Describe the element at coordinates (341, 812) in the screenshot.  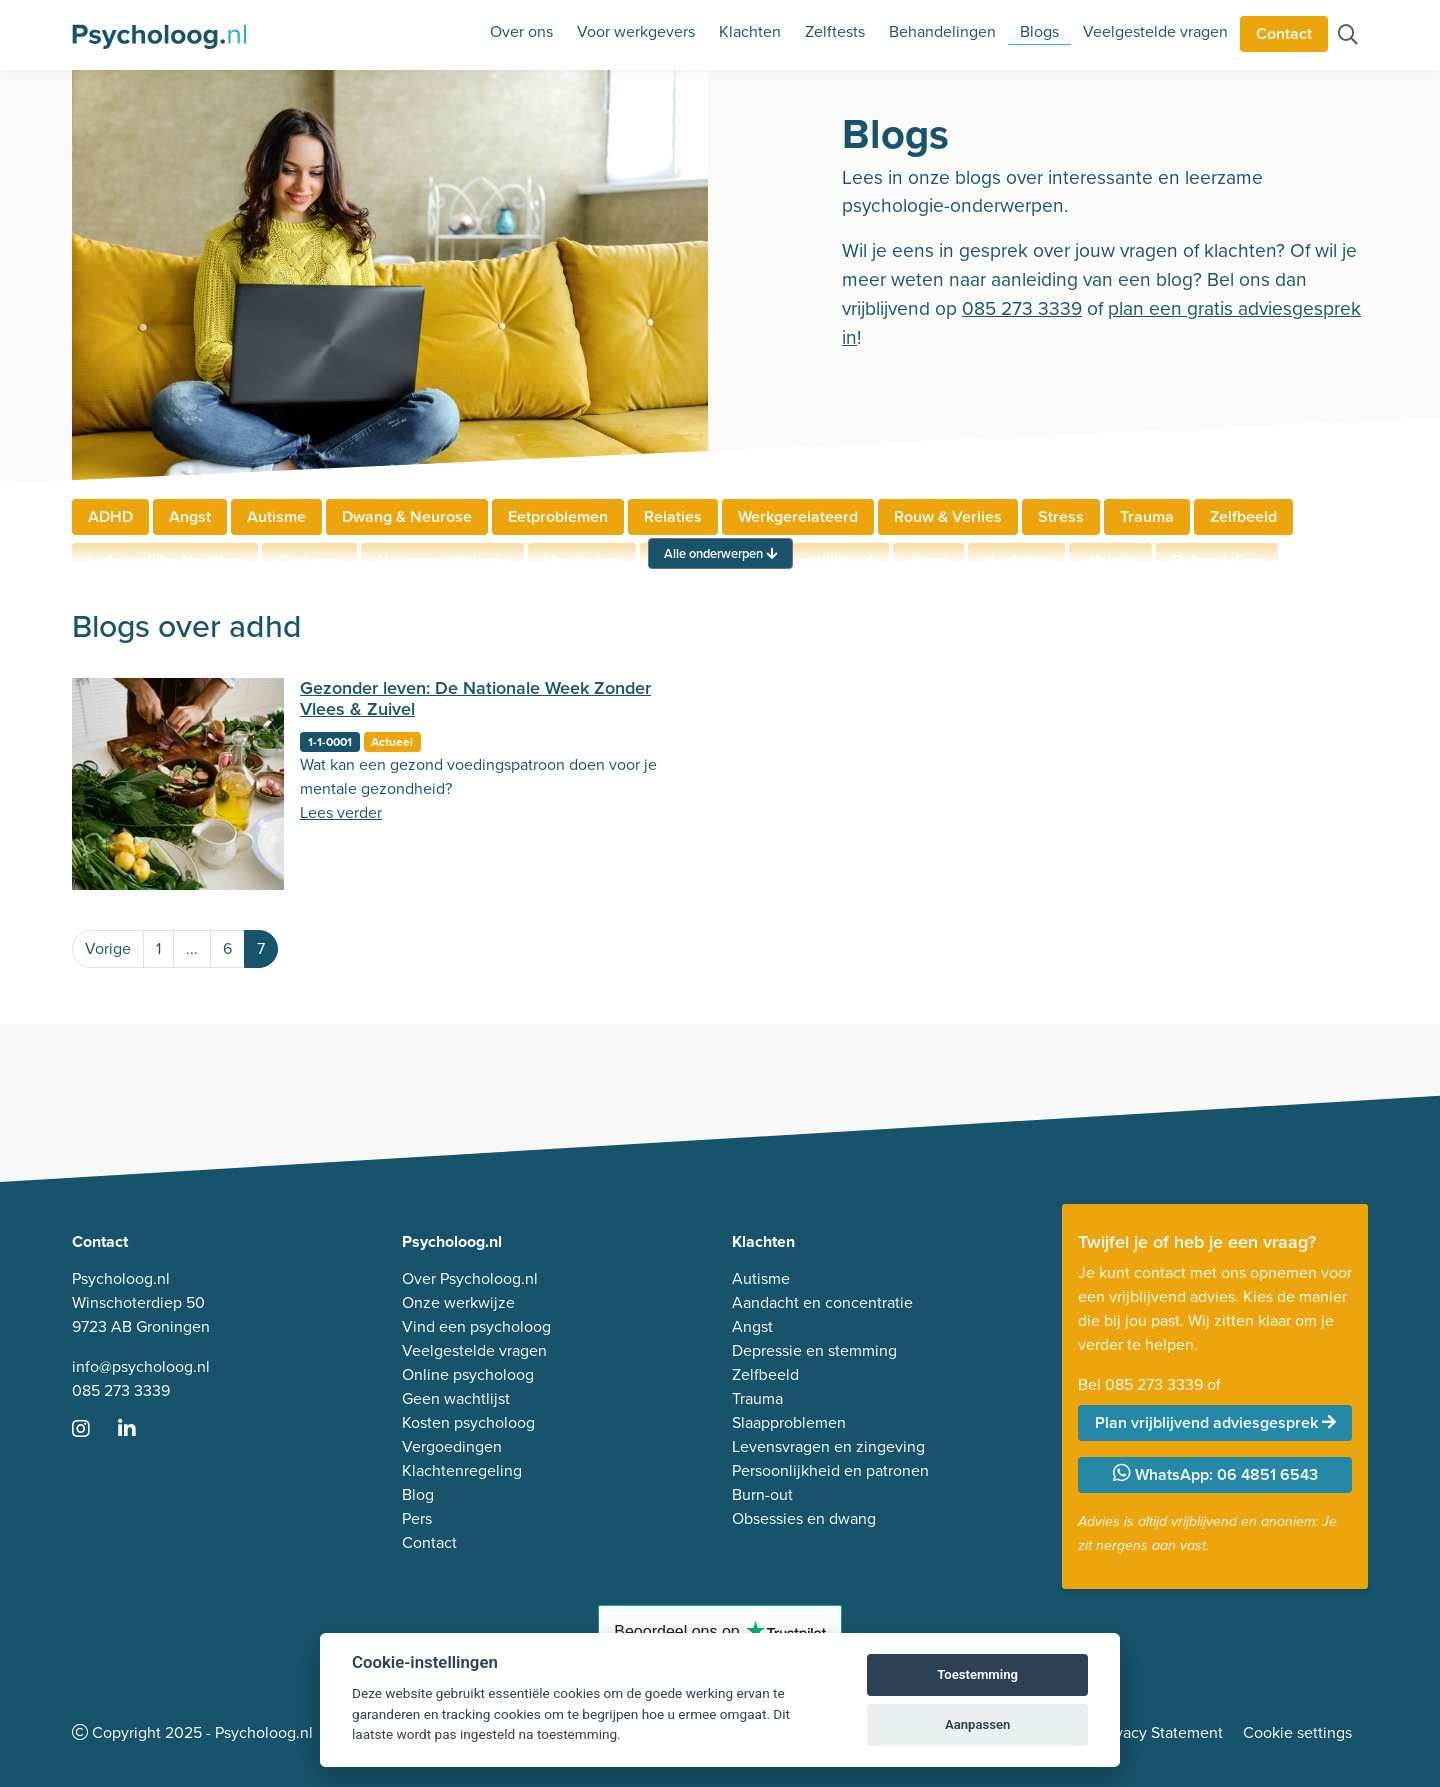
I see `Lees verder` at that location.